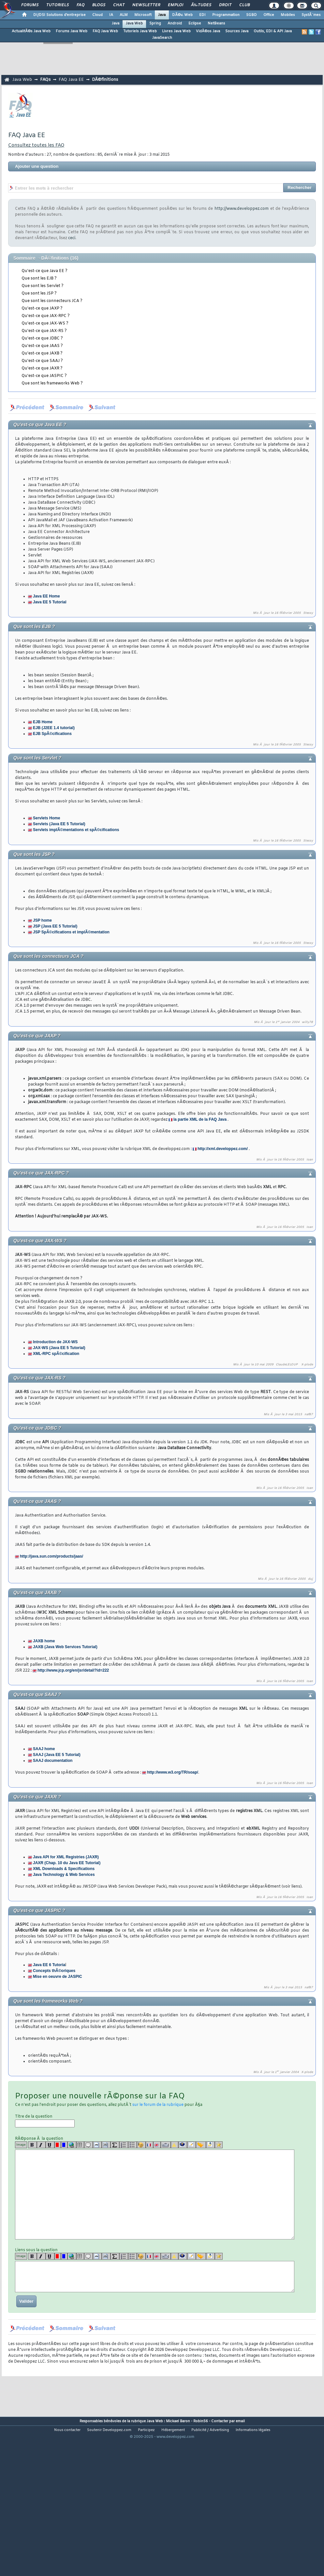 This screenshot has width=324, height=2576. Describe the element at coordinates (226, 15) in the screenshot. I see `Programmation` at that location.